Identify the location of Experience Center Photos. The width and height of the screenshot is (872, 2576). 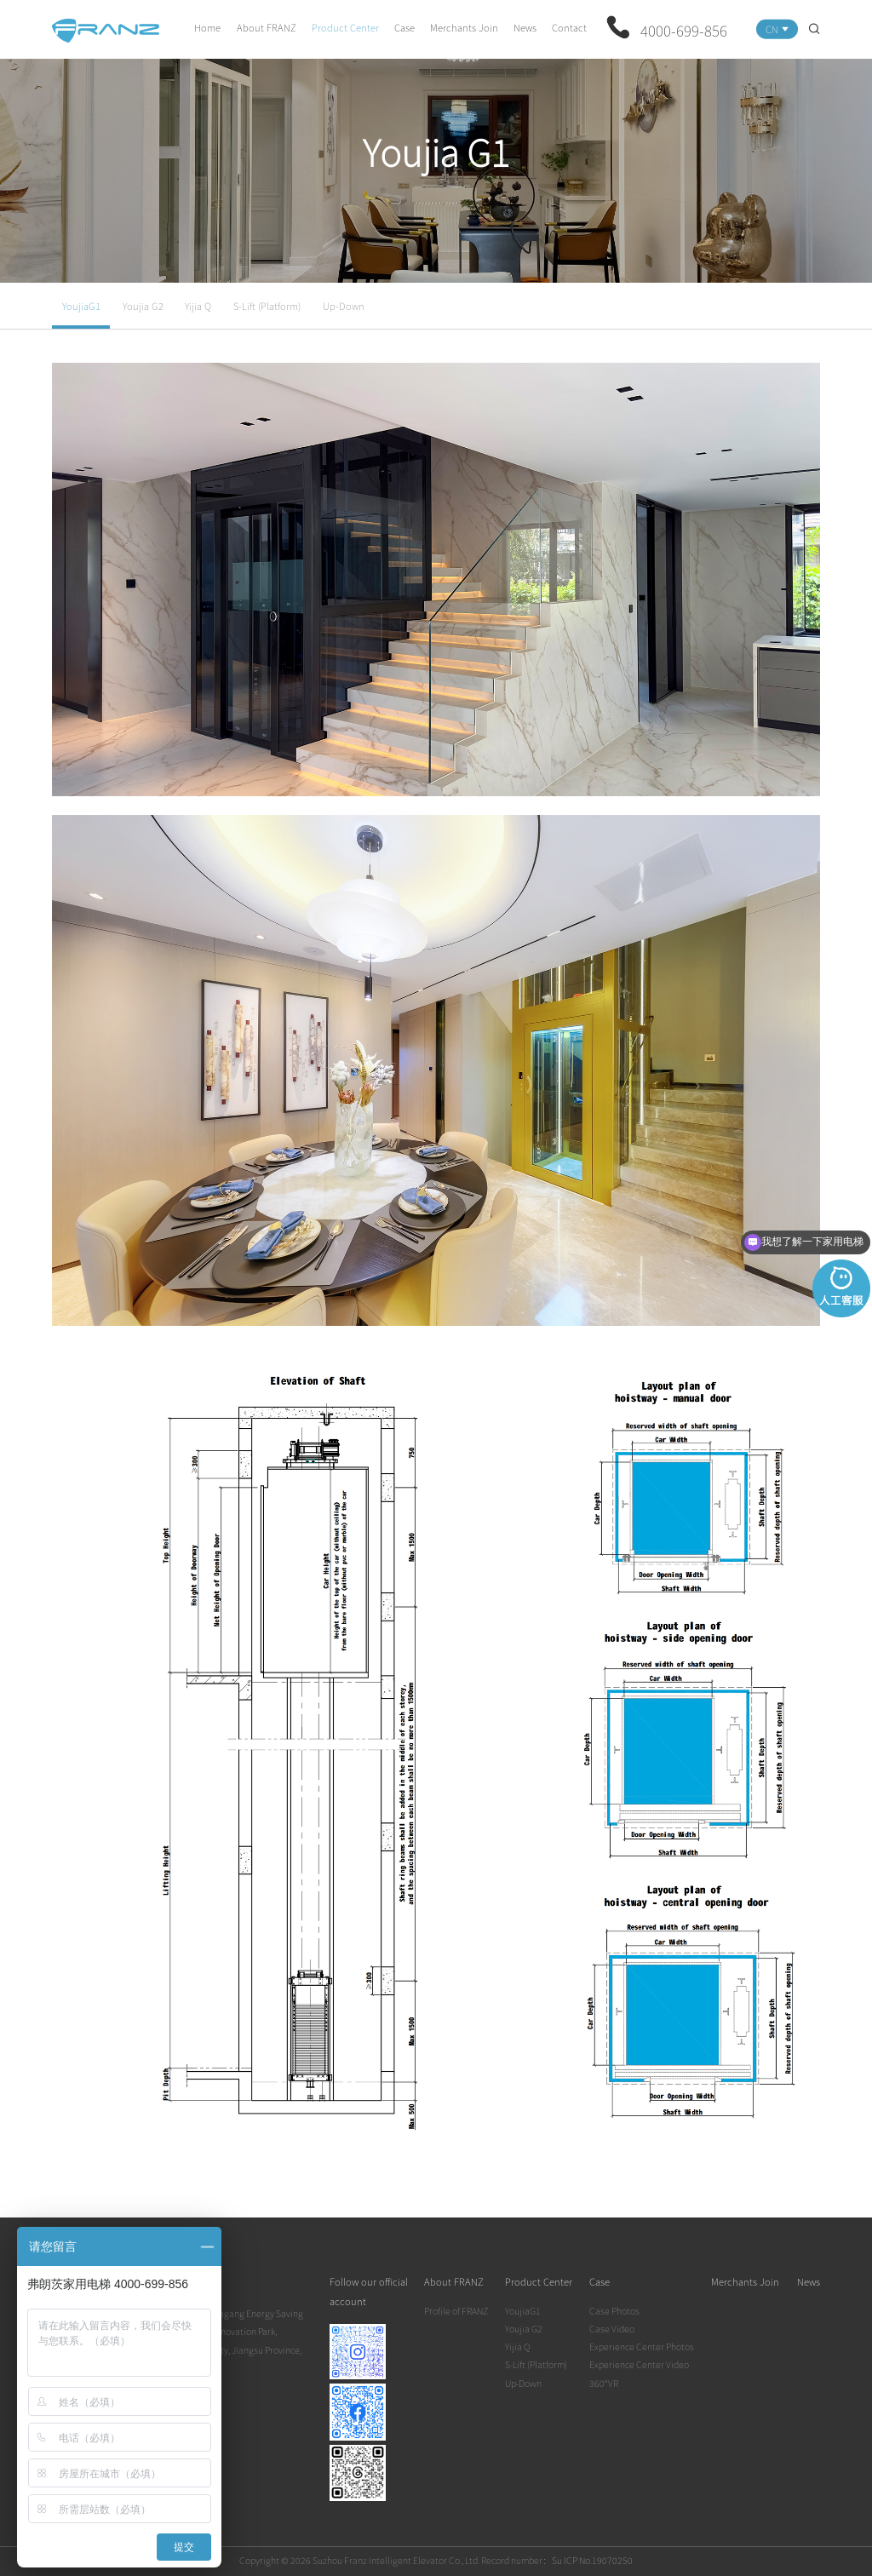
(641, 2346).